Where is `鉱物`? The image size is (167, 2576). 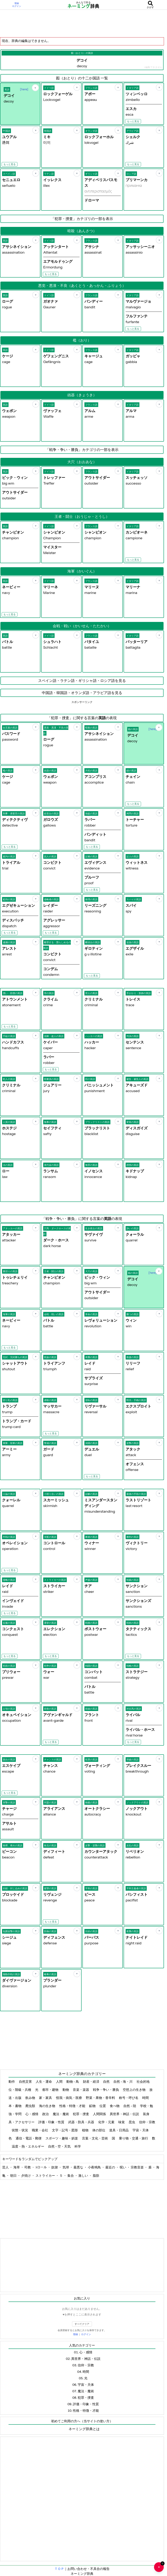
鉱物 is located at coordinates (92, 2106).